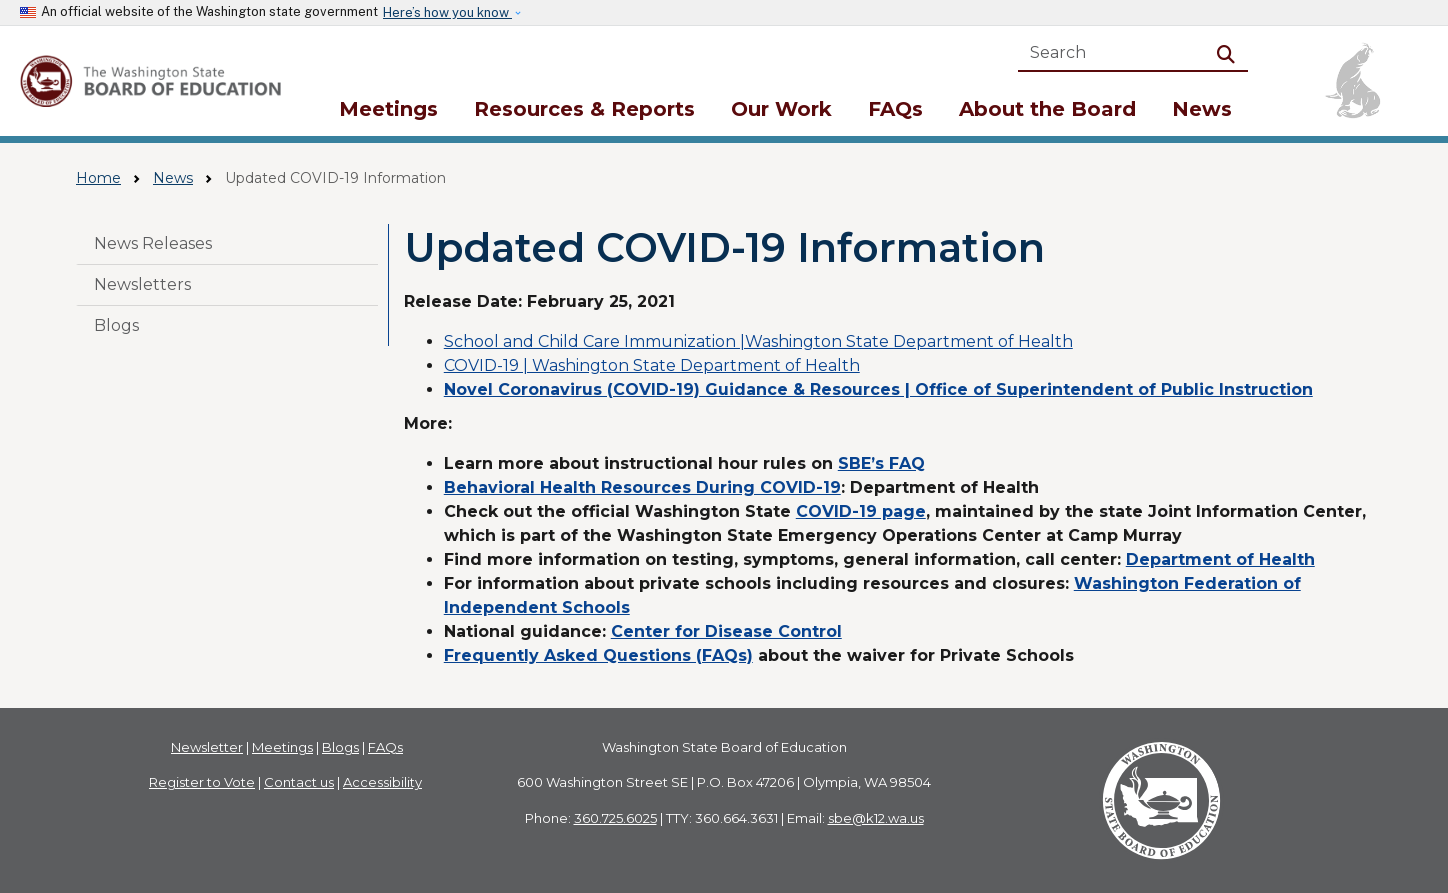  What do you see at coordinates (388, 109) in the screenshot?
I see `Meetings` at bounding box center [388, 109].